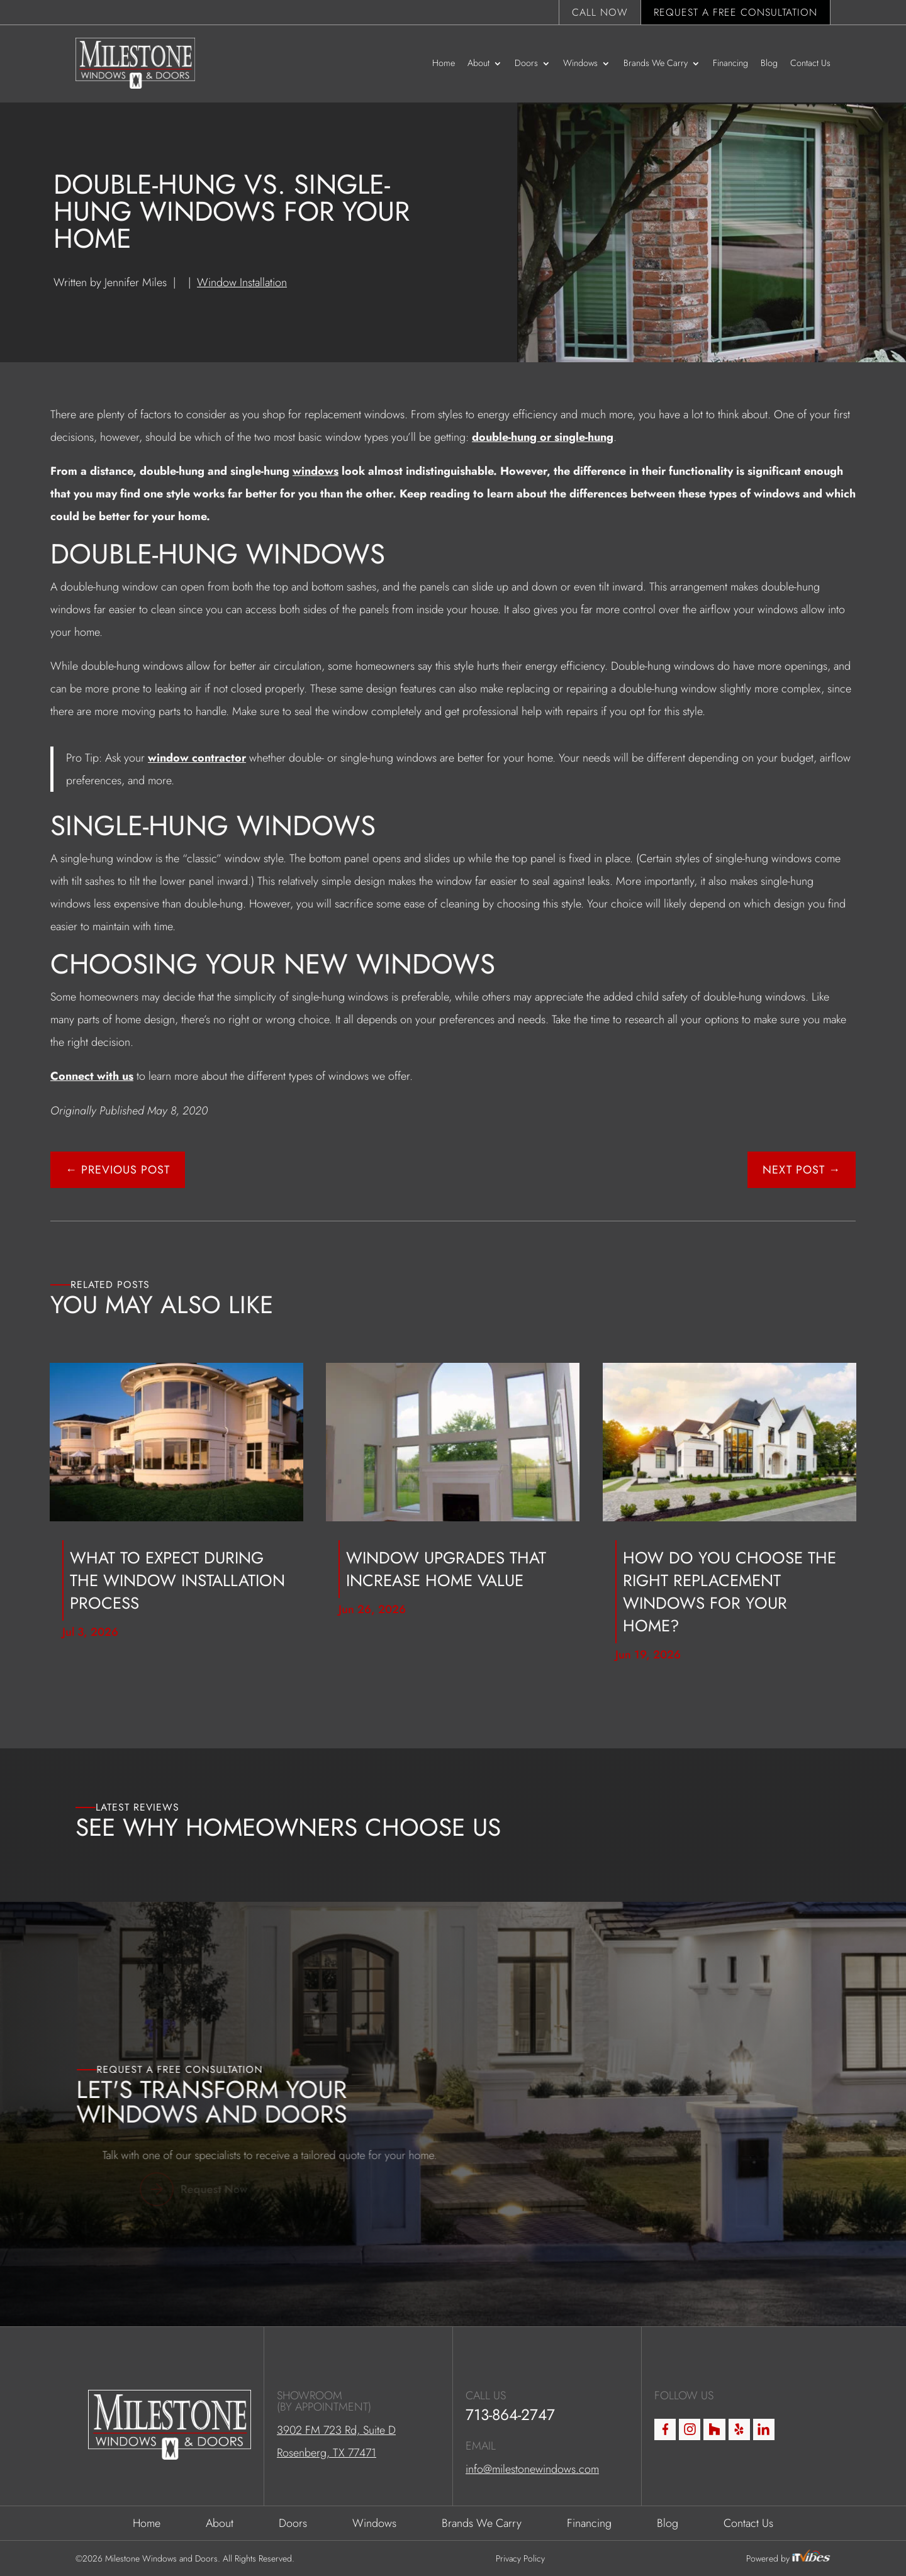 The width and height of the screenshot is (906, 2576). What do you see at coordinates (177, 1580) in the screenshot?
I see `What to Expect During the Window Installation Process` at bounding box center [177, 1580].